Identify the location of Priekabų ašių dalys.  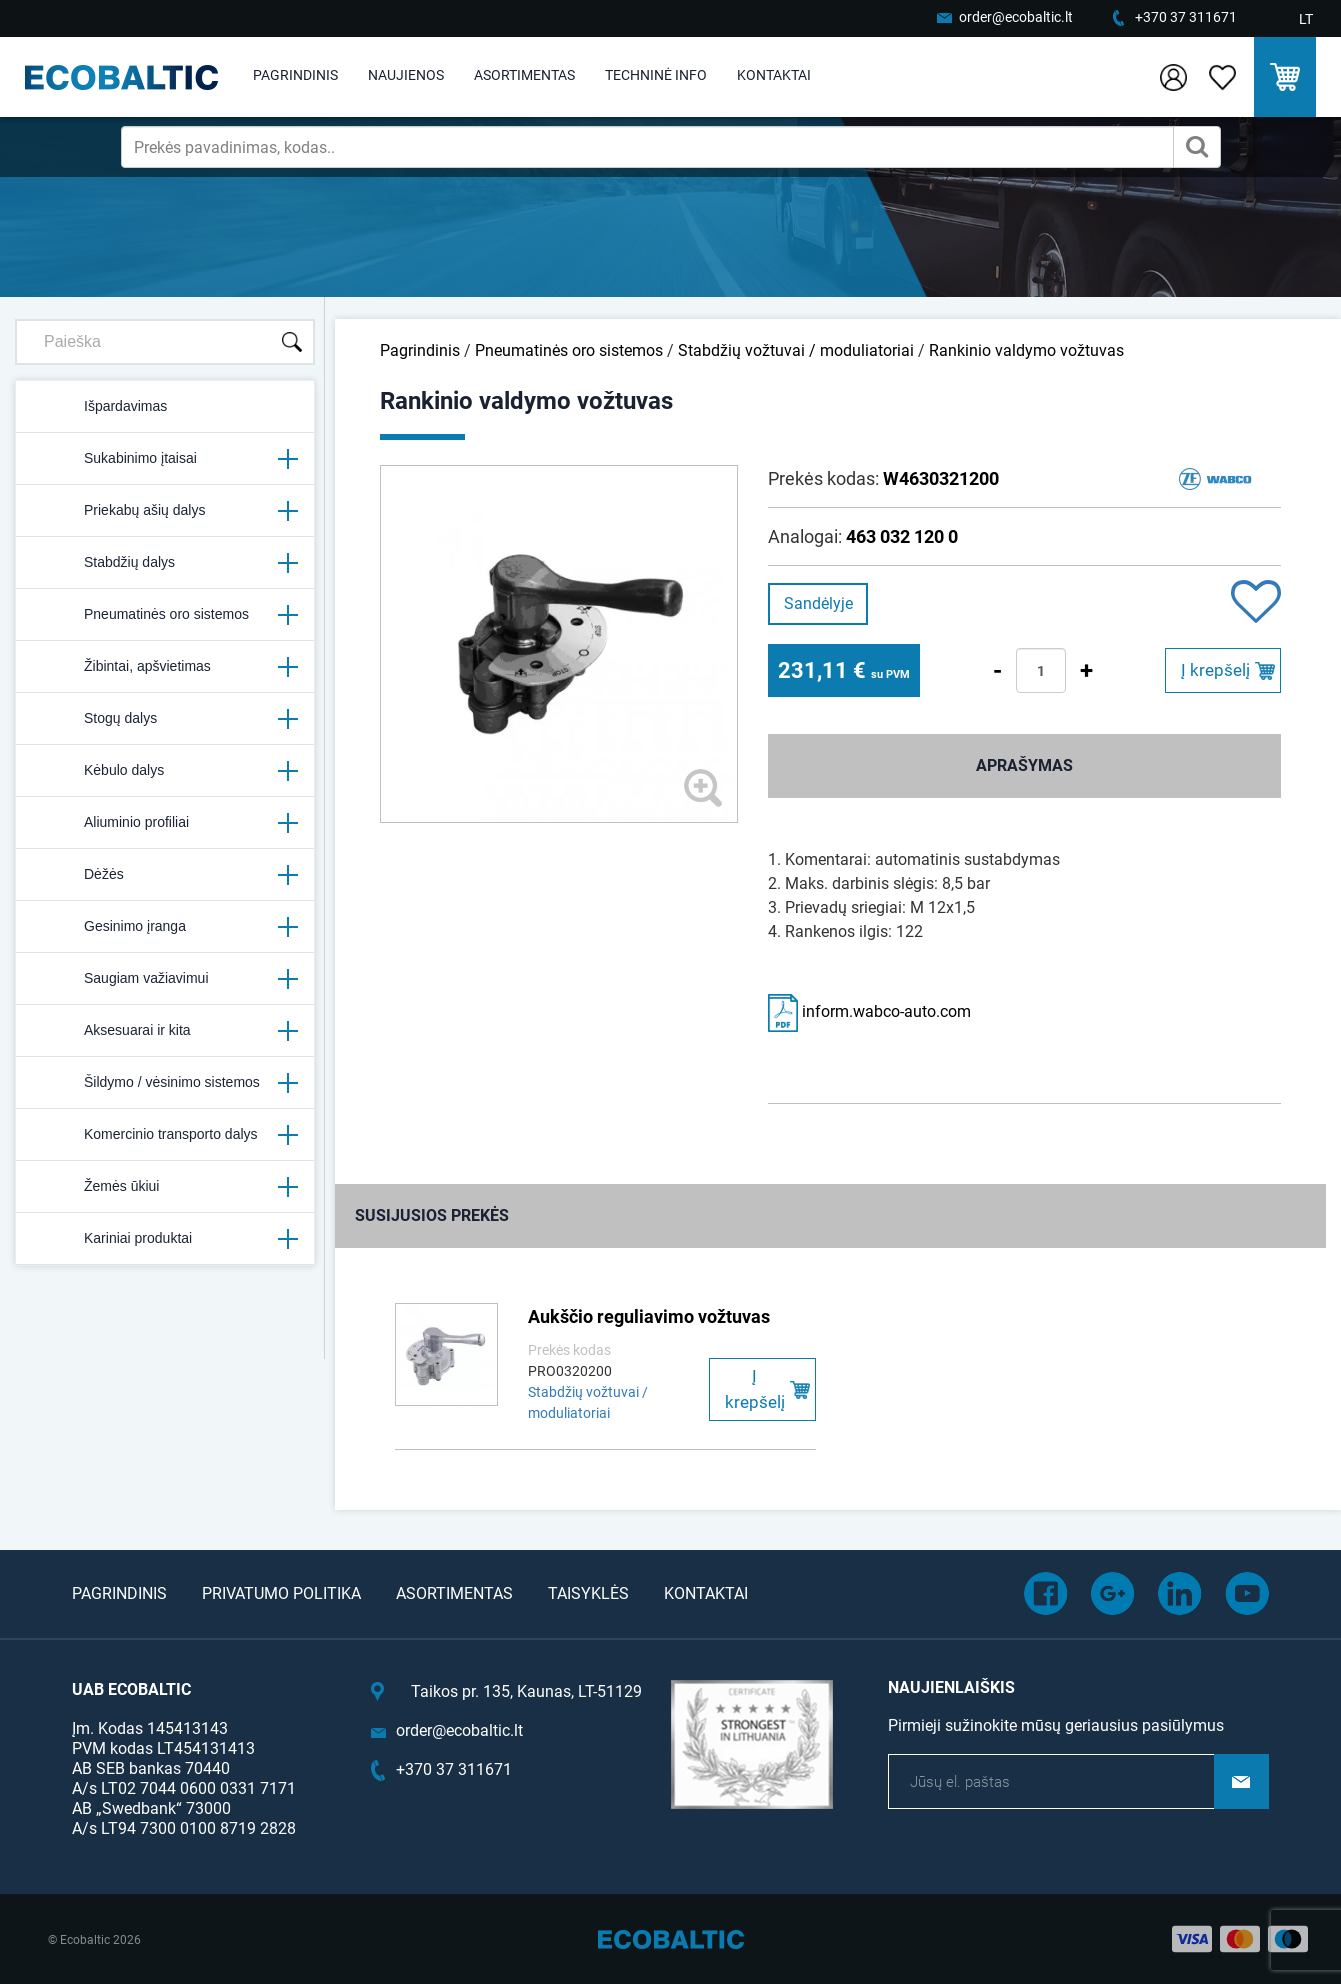
(165, 511).